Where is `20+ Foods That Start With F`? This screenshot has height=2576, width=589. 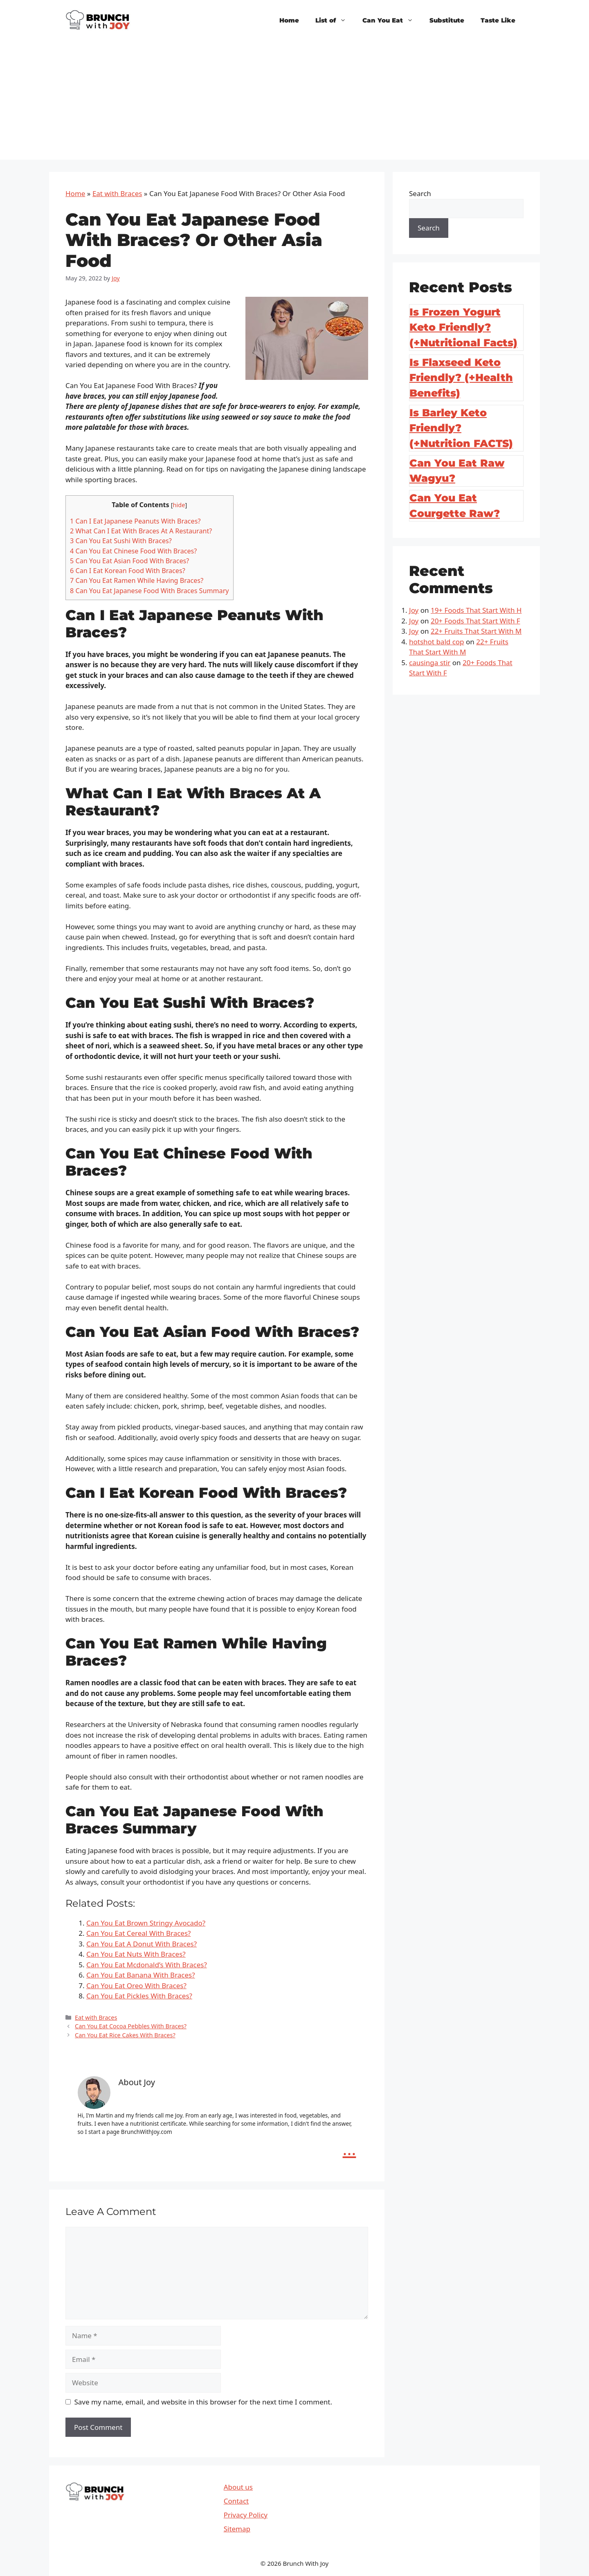 20+ Foods That Start With F is located at coordinates (475, 620).